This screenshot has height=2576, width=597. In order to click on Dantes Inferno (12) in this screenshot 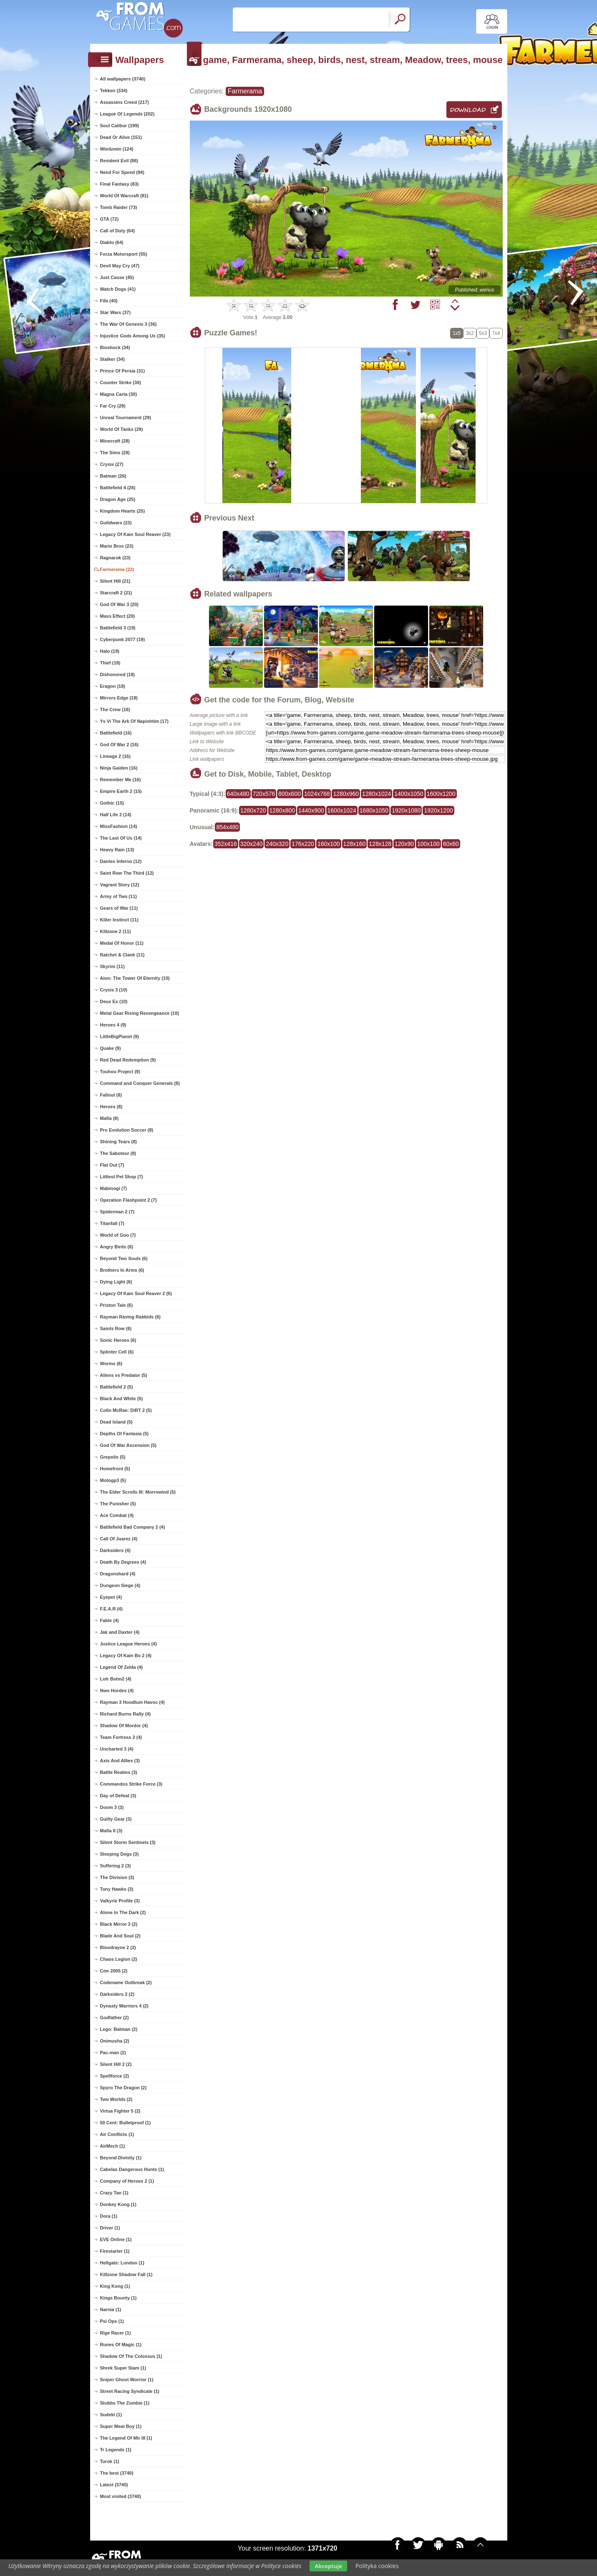, I will do `click(121, 861)`.